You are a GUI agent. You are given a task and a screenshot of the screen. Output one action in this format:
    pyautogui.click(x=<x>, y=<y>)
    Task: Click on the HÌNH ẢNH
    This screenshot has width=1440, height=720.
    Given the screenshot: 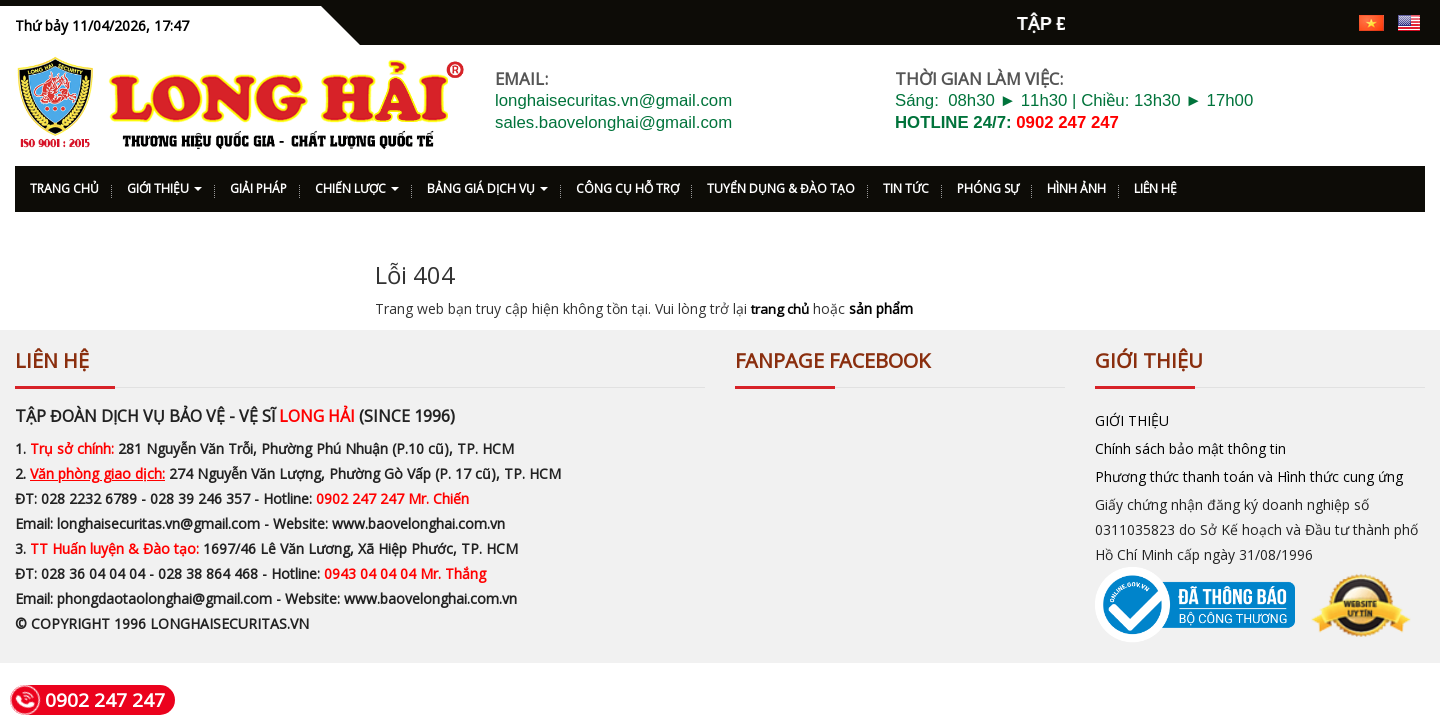 What is the action you would take?
    pyautogui.click(x=1076, y=183)
    